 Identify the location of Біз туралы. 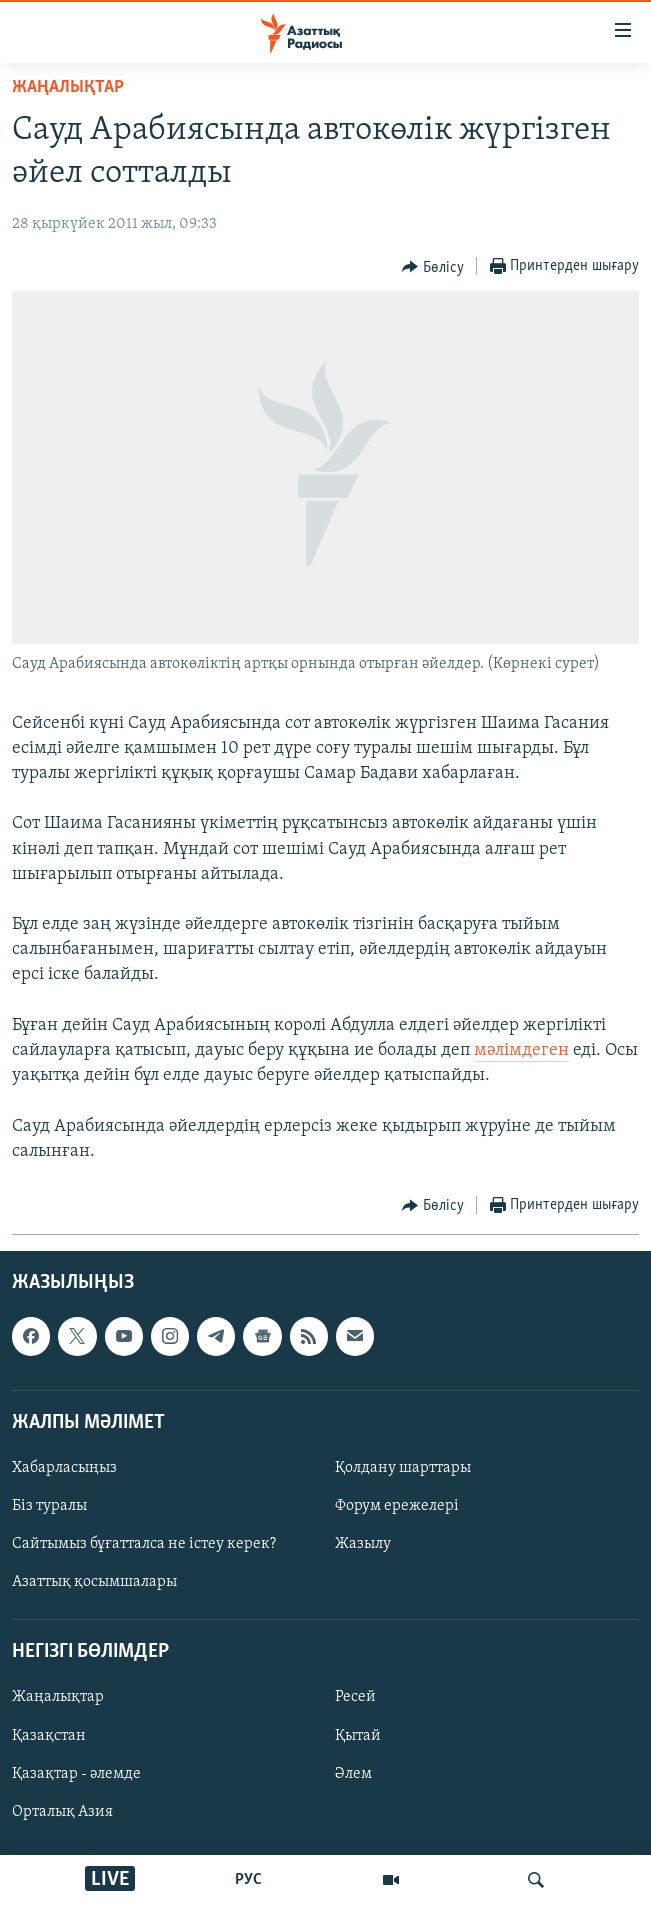
(49, 1506).